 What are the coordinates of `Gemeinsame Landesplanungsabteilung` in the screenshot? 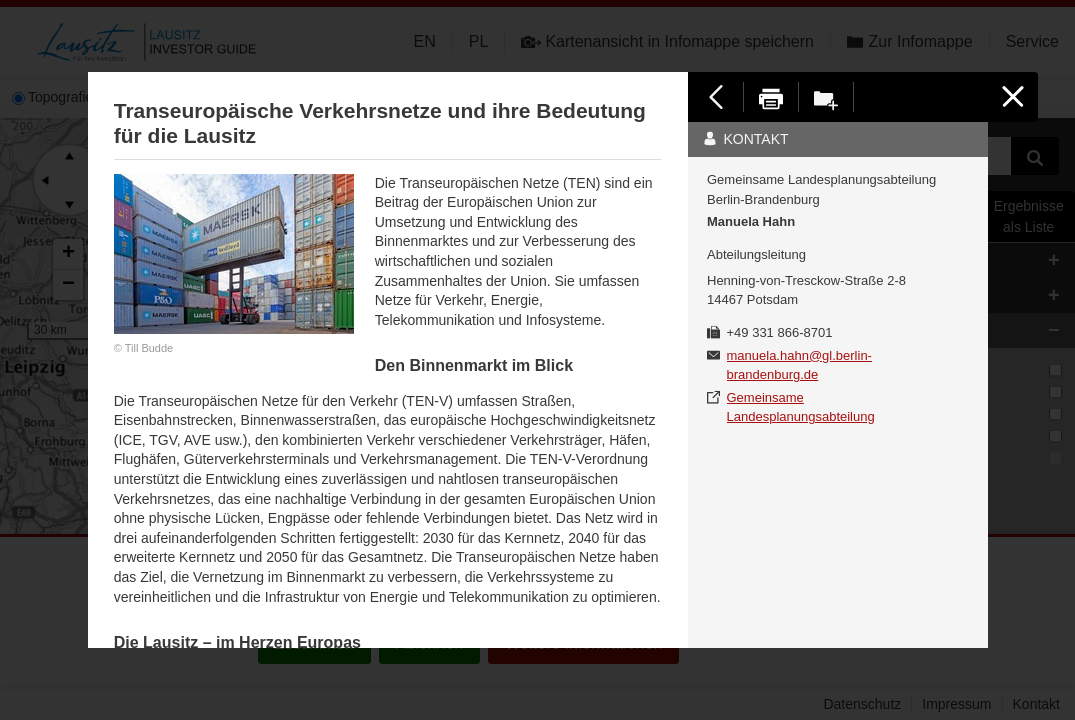 It's located at (801, 407).